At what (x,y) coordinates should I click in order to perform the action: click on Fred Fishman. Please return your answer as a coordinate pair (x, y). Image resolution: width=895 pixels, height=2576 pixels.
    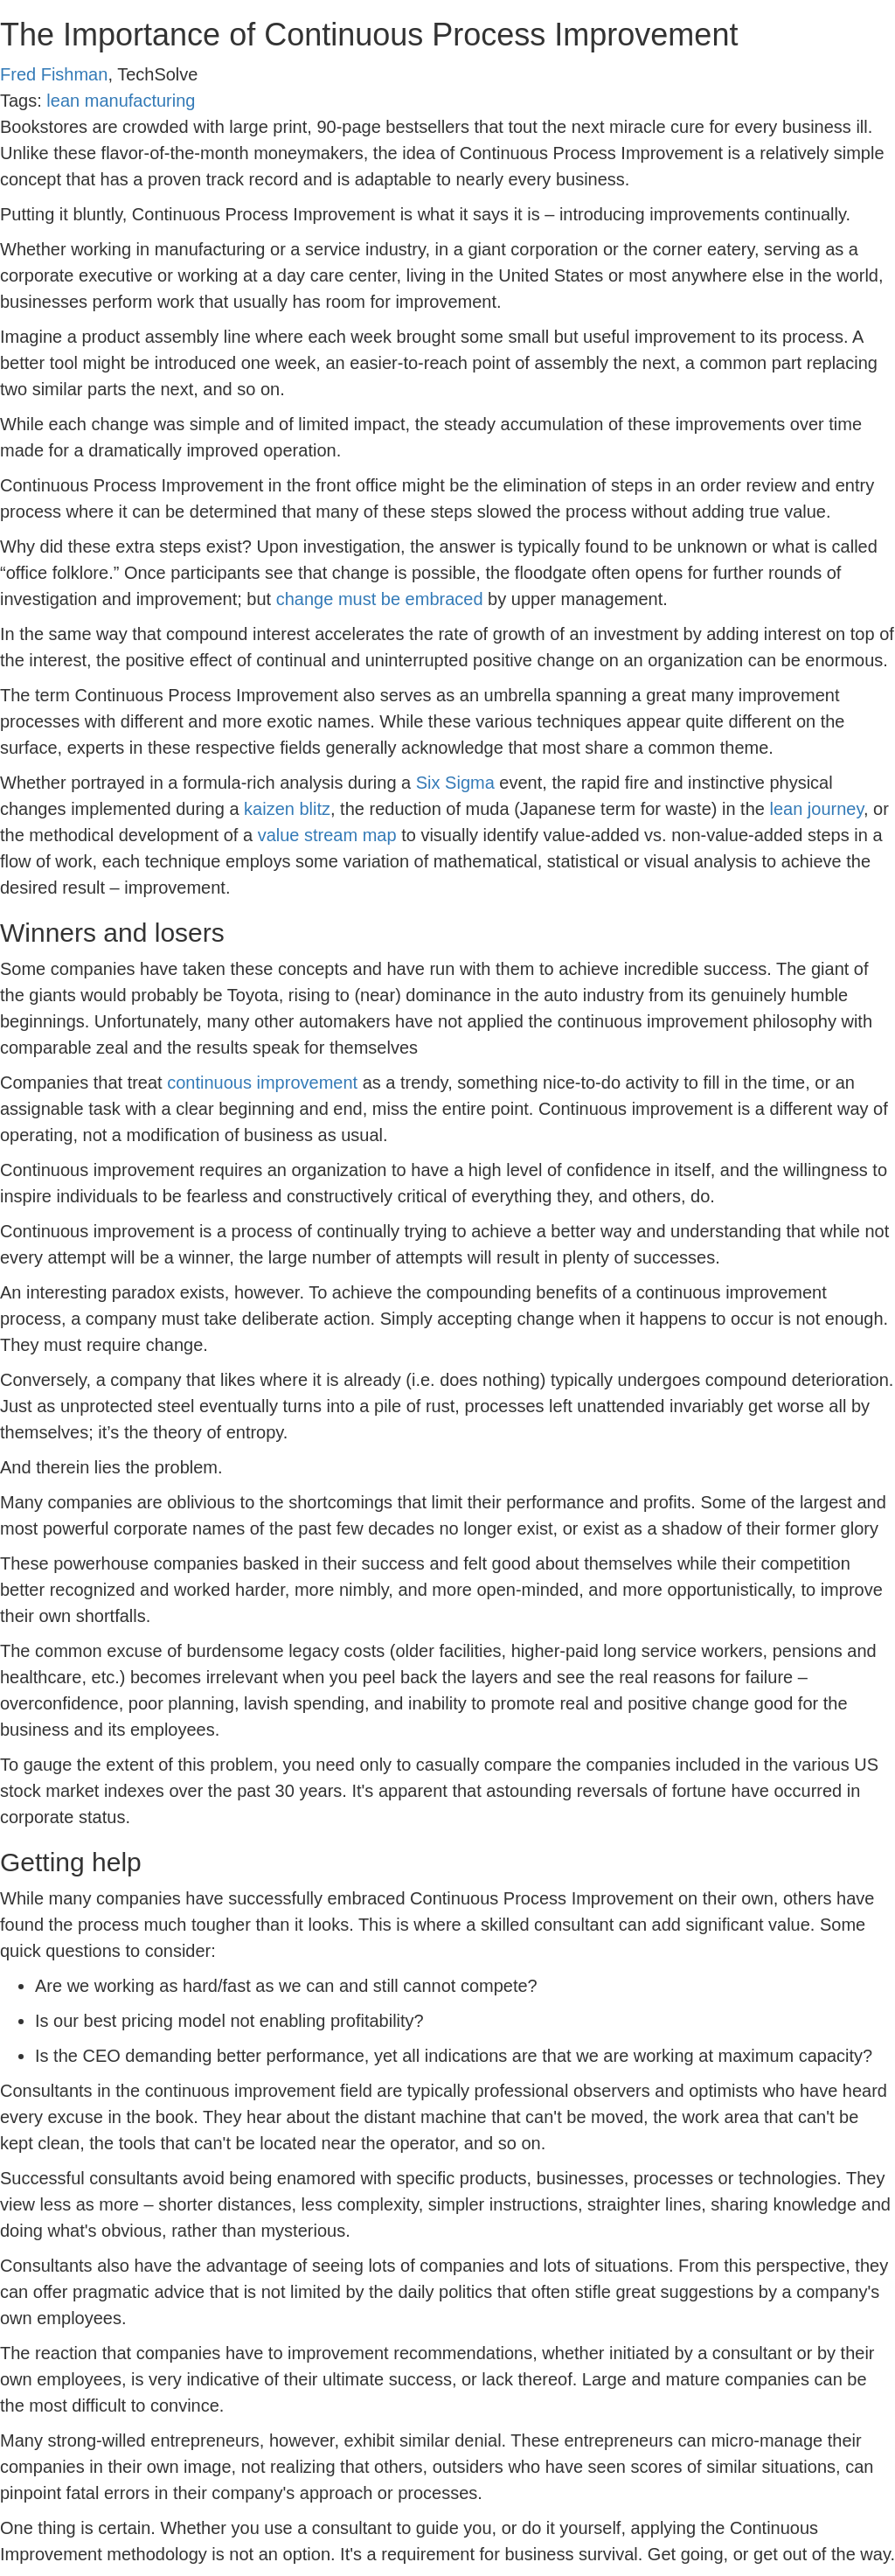
    Looking at the image, I should click on (54, 74).